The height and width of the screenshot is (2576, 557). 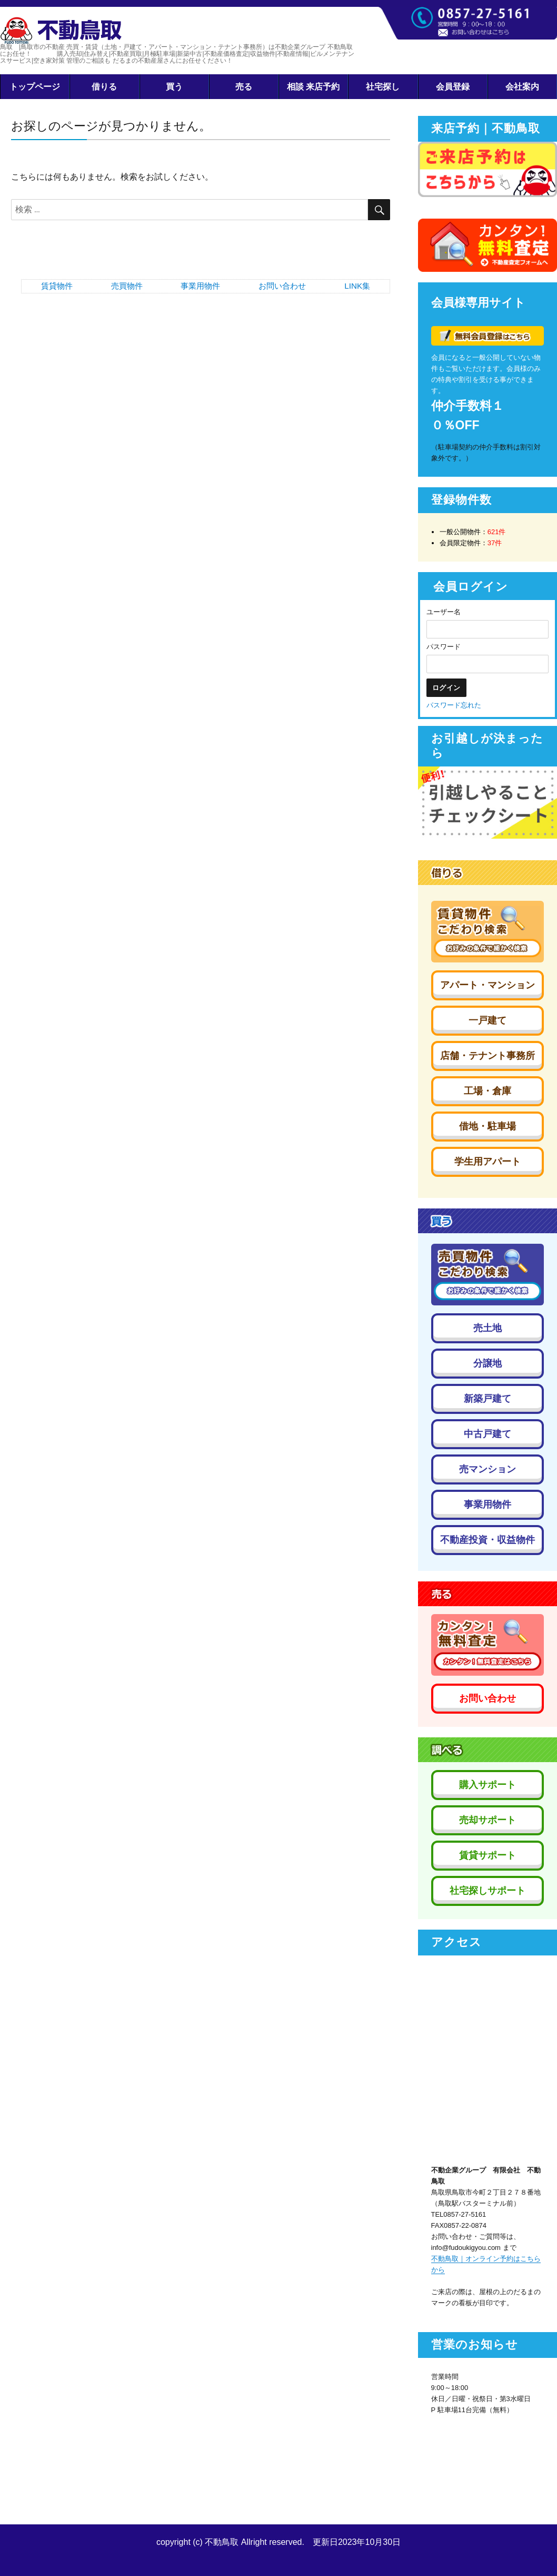 I want to click on トップページ, so click(x=34, y=87).